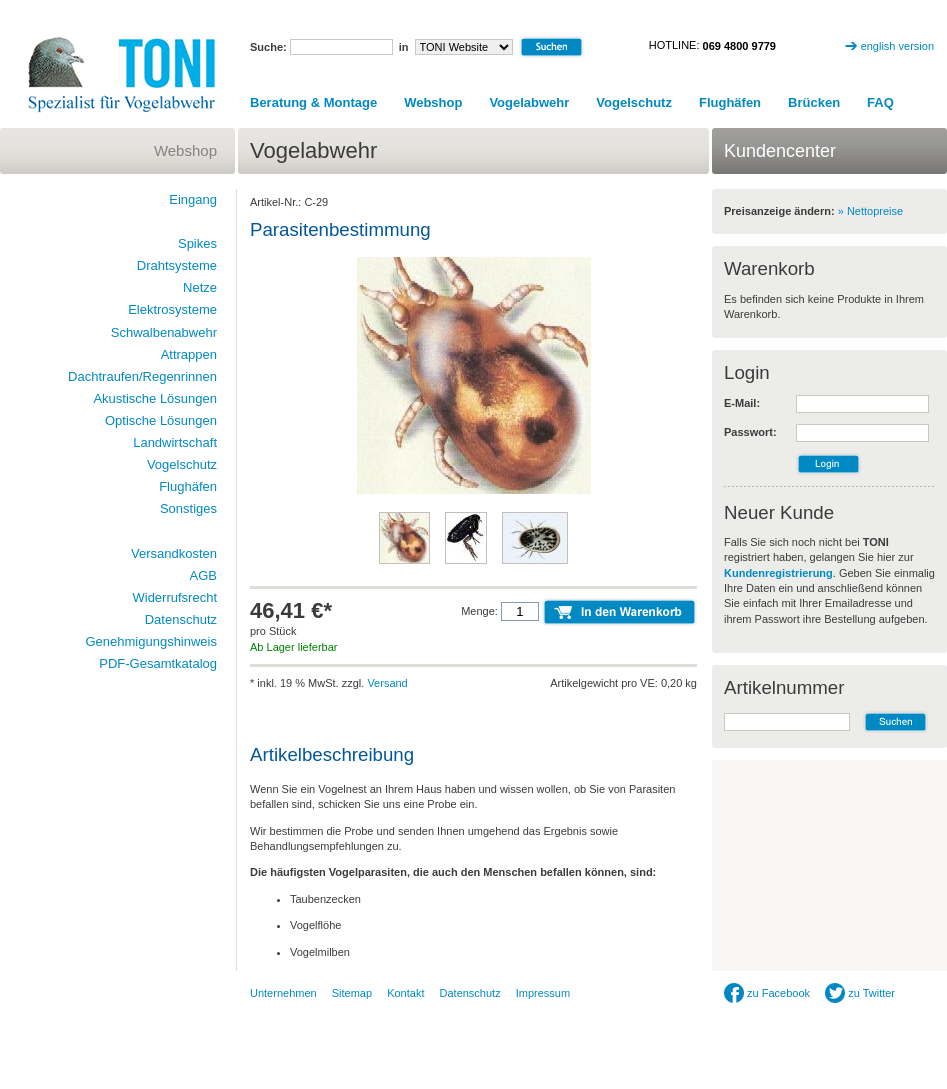  Describe the element at coordinates (172, 309) in the screenshot. I see `Elektrosysteme` at that location.